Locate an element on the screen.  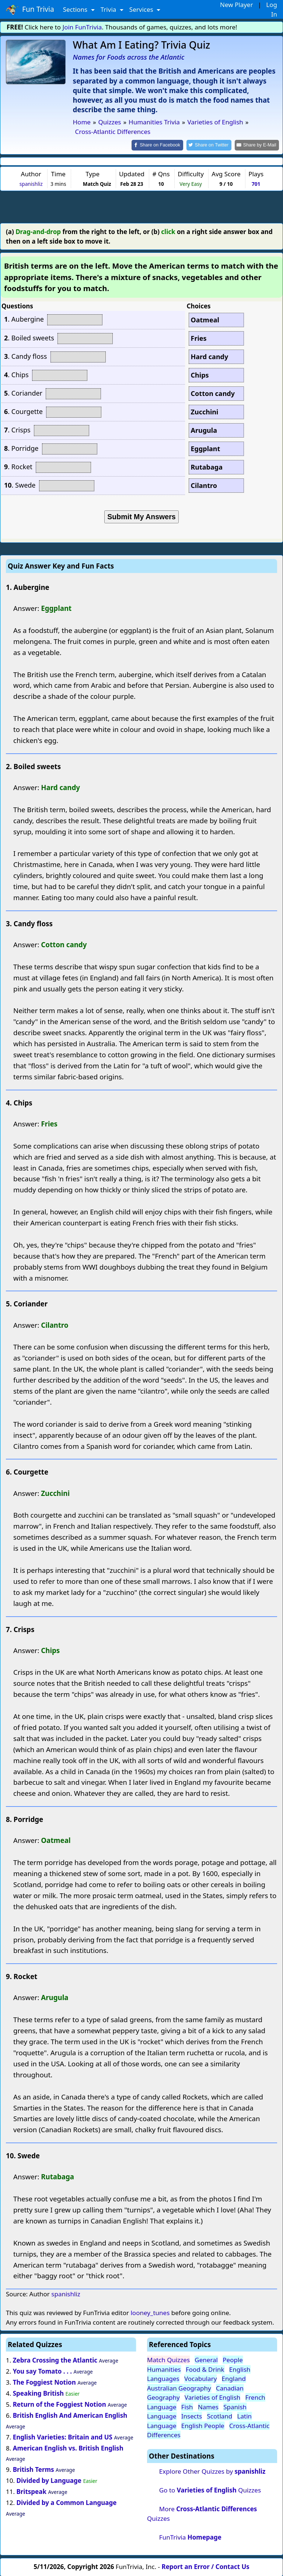
Speaking British is located at coordinates (38, 2393).